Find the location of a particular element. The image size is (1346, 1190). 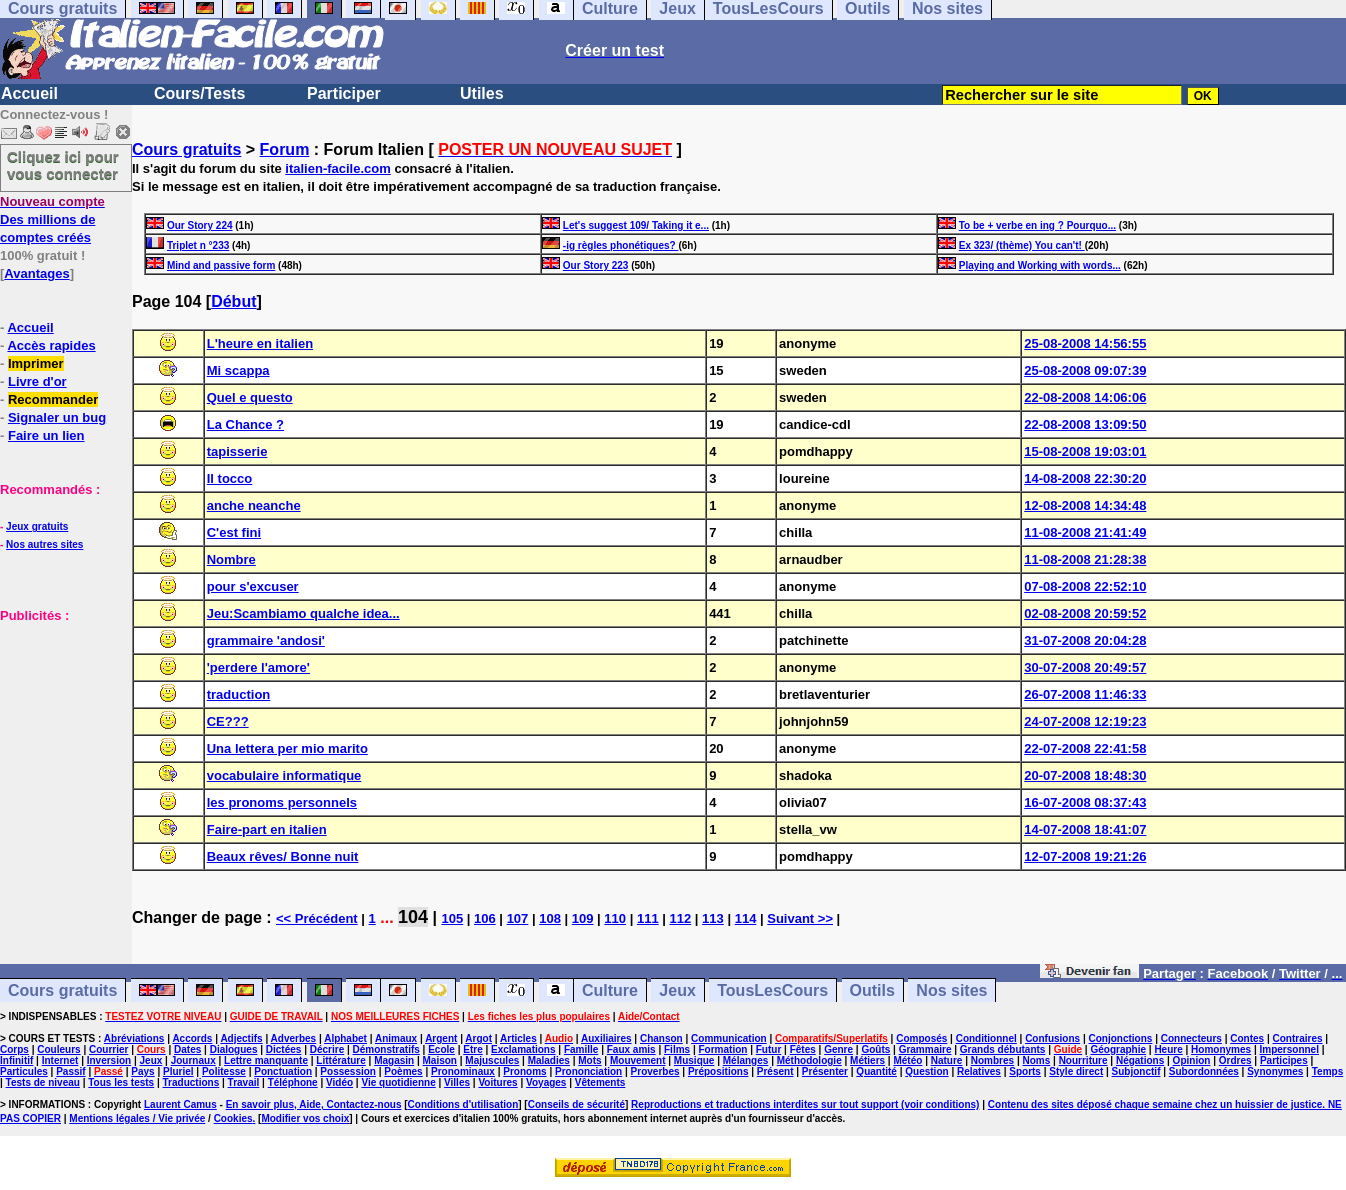

Composés is located at coordinates (921, 1038).